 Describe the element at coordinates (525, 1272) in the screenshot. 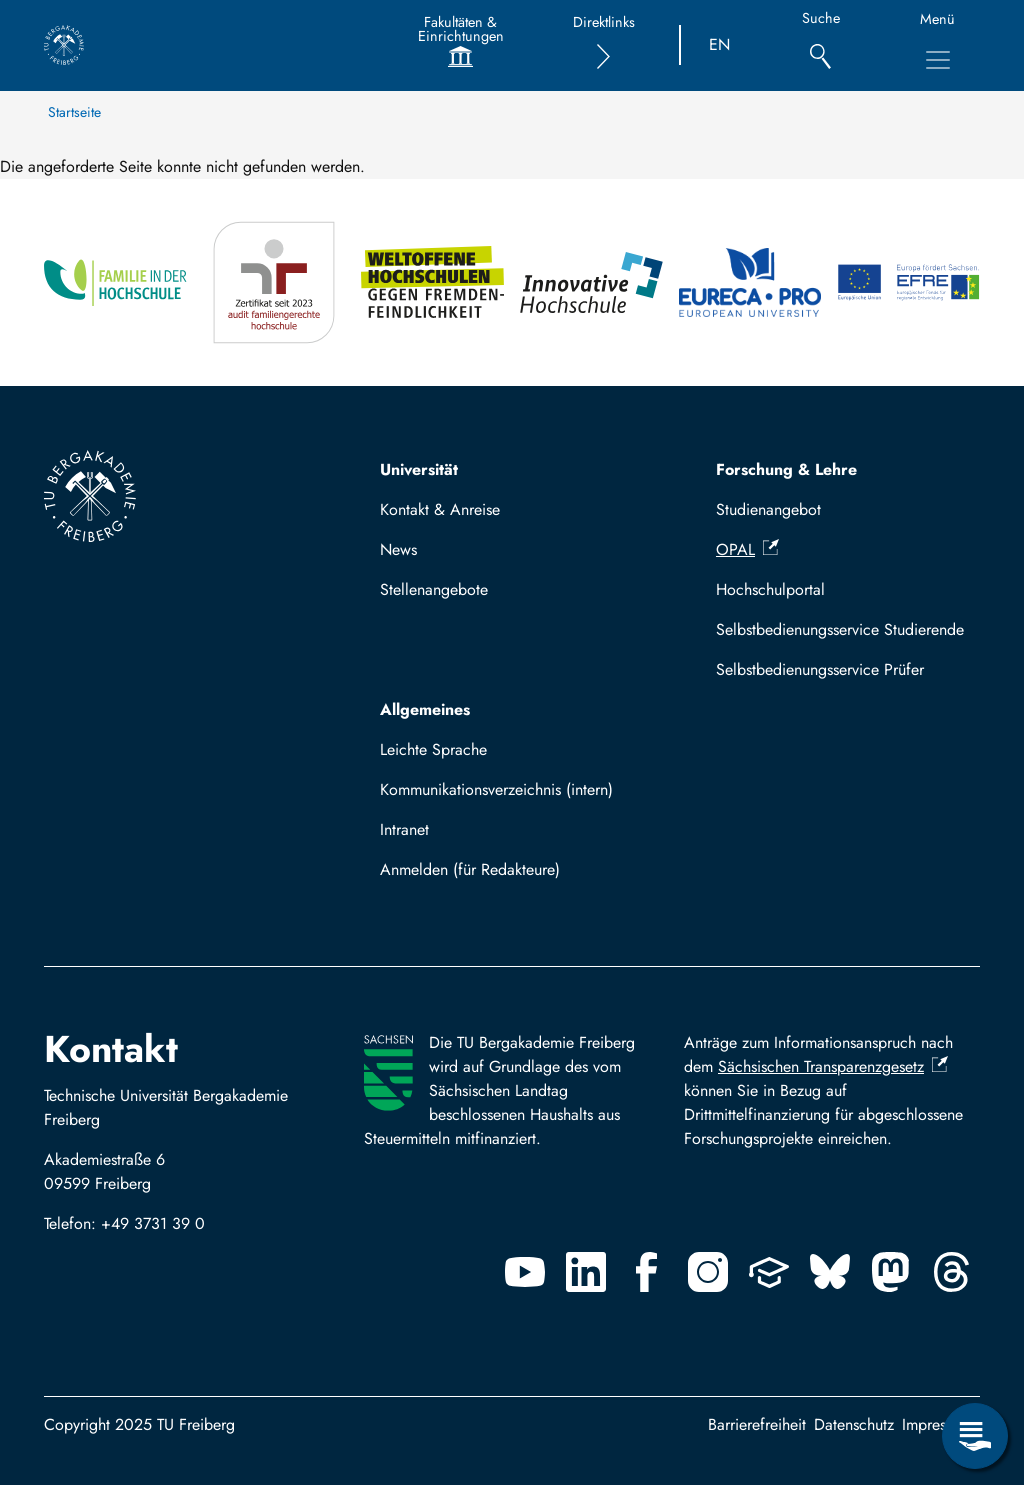

I see `[Youtube]` at that location.